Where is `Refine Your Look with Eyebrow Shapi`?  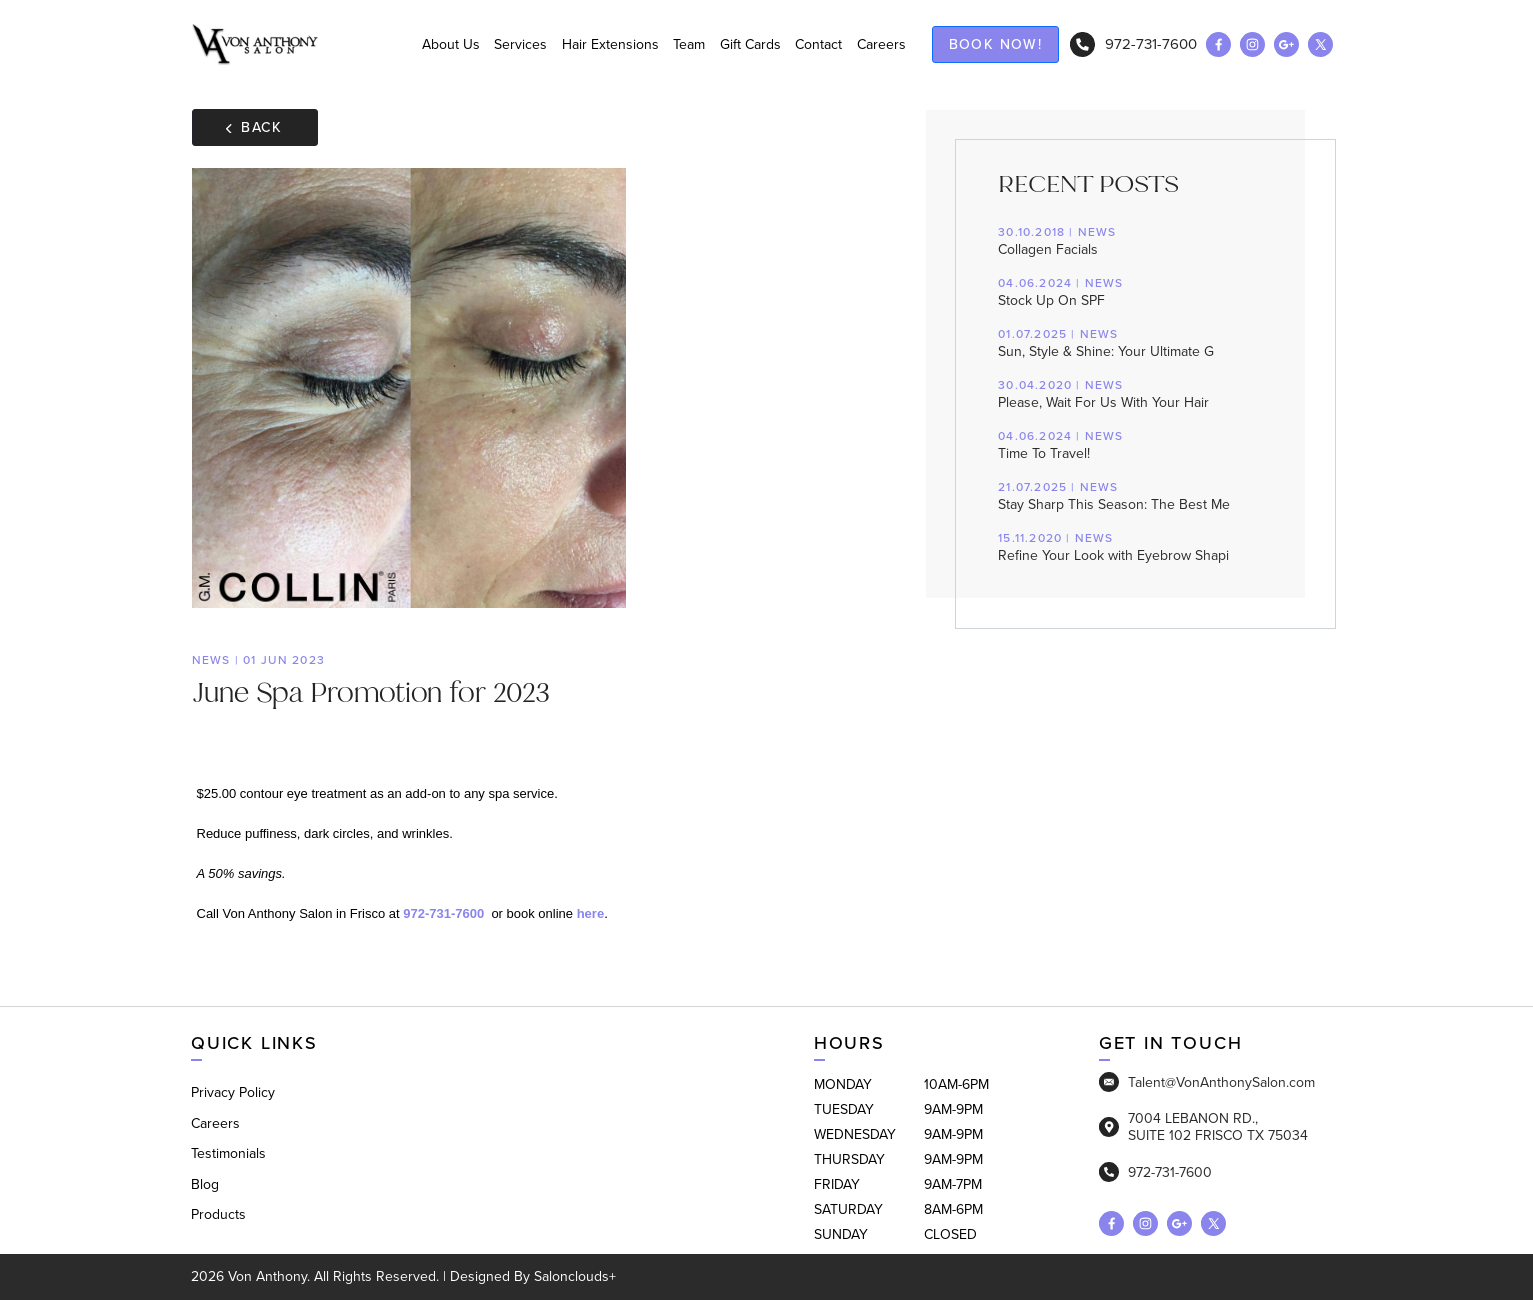 Refine Your Look with Eyebrow Shapi is located at coordinates (1131, 548).